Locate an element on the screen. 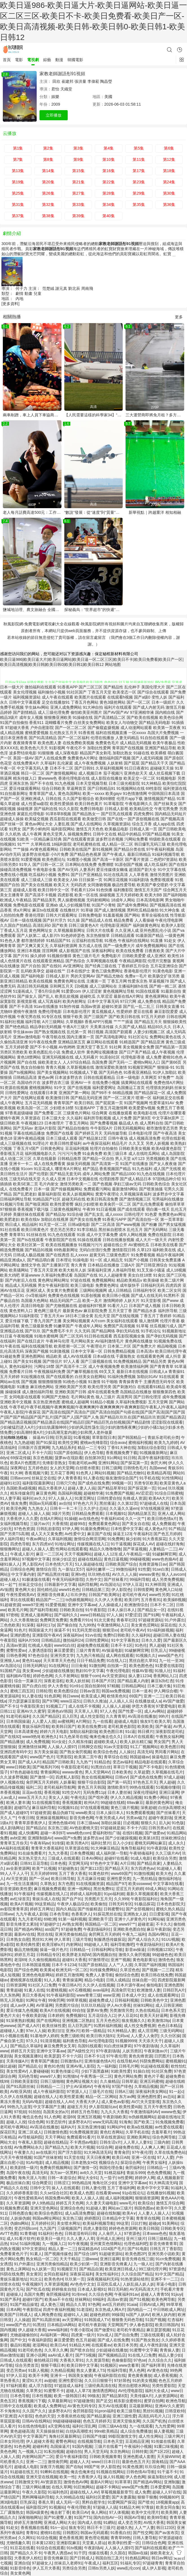 The width and height of the screenshot is (187, 2576). 91日韩 is located at coordinates (129, 1457).